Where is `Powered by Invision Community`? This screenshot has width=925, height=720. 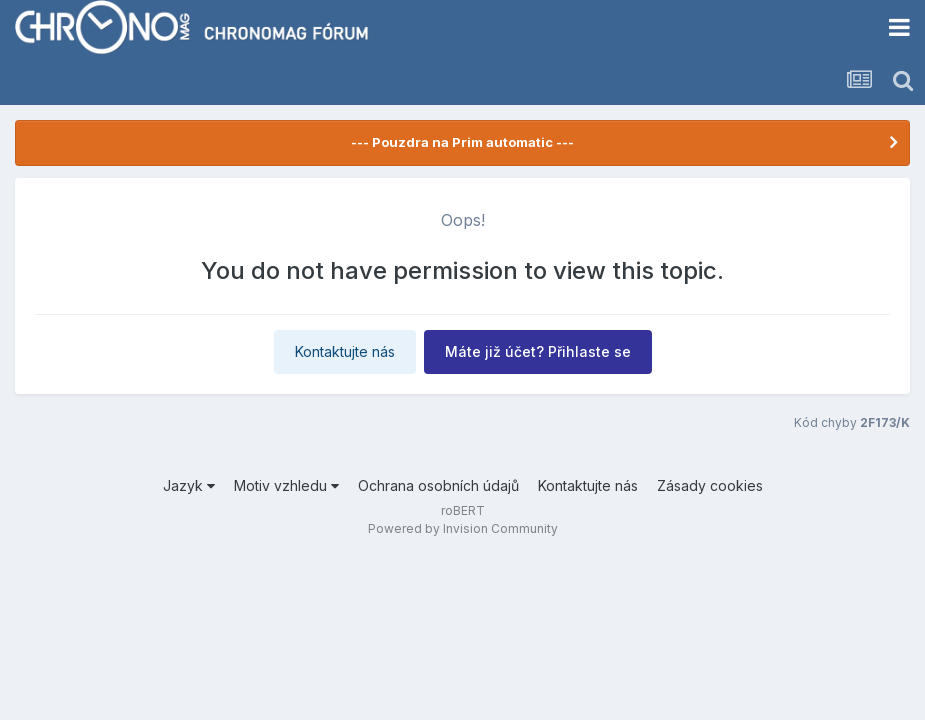
Powered by Invision Community is located at coordinates (463, 528).